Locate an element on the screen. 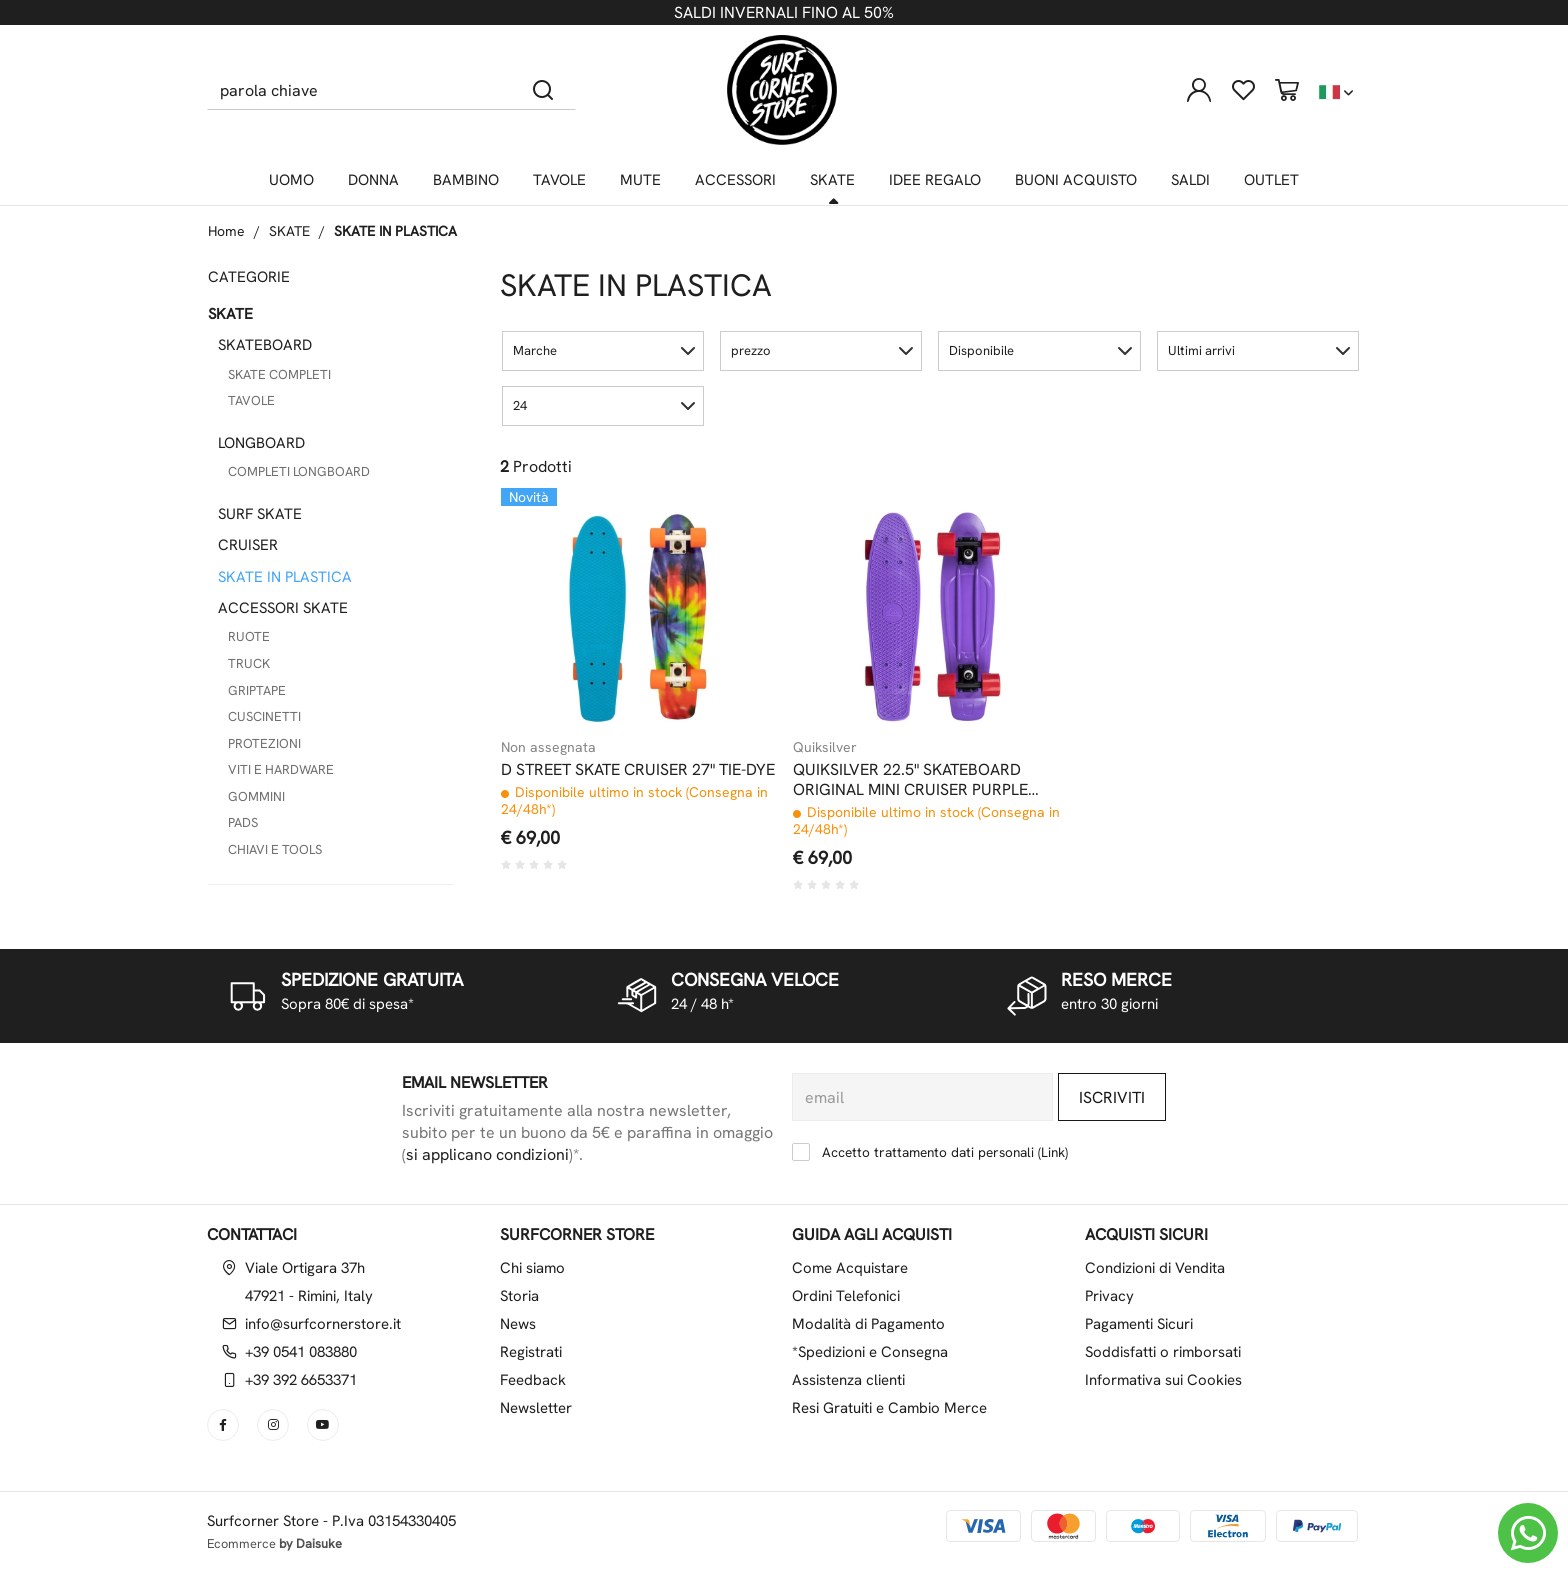  [email] is located at coordinates (922, 1097).